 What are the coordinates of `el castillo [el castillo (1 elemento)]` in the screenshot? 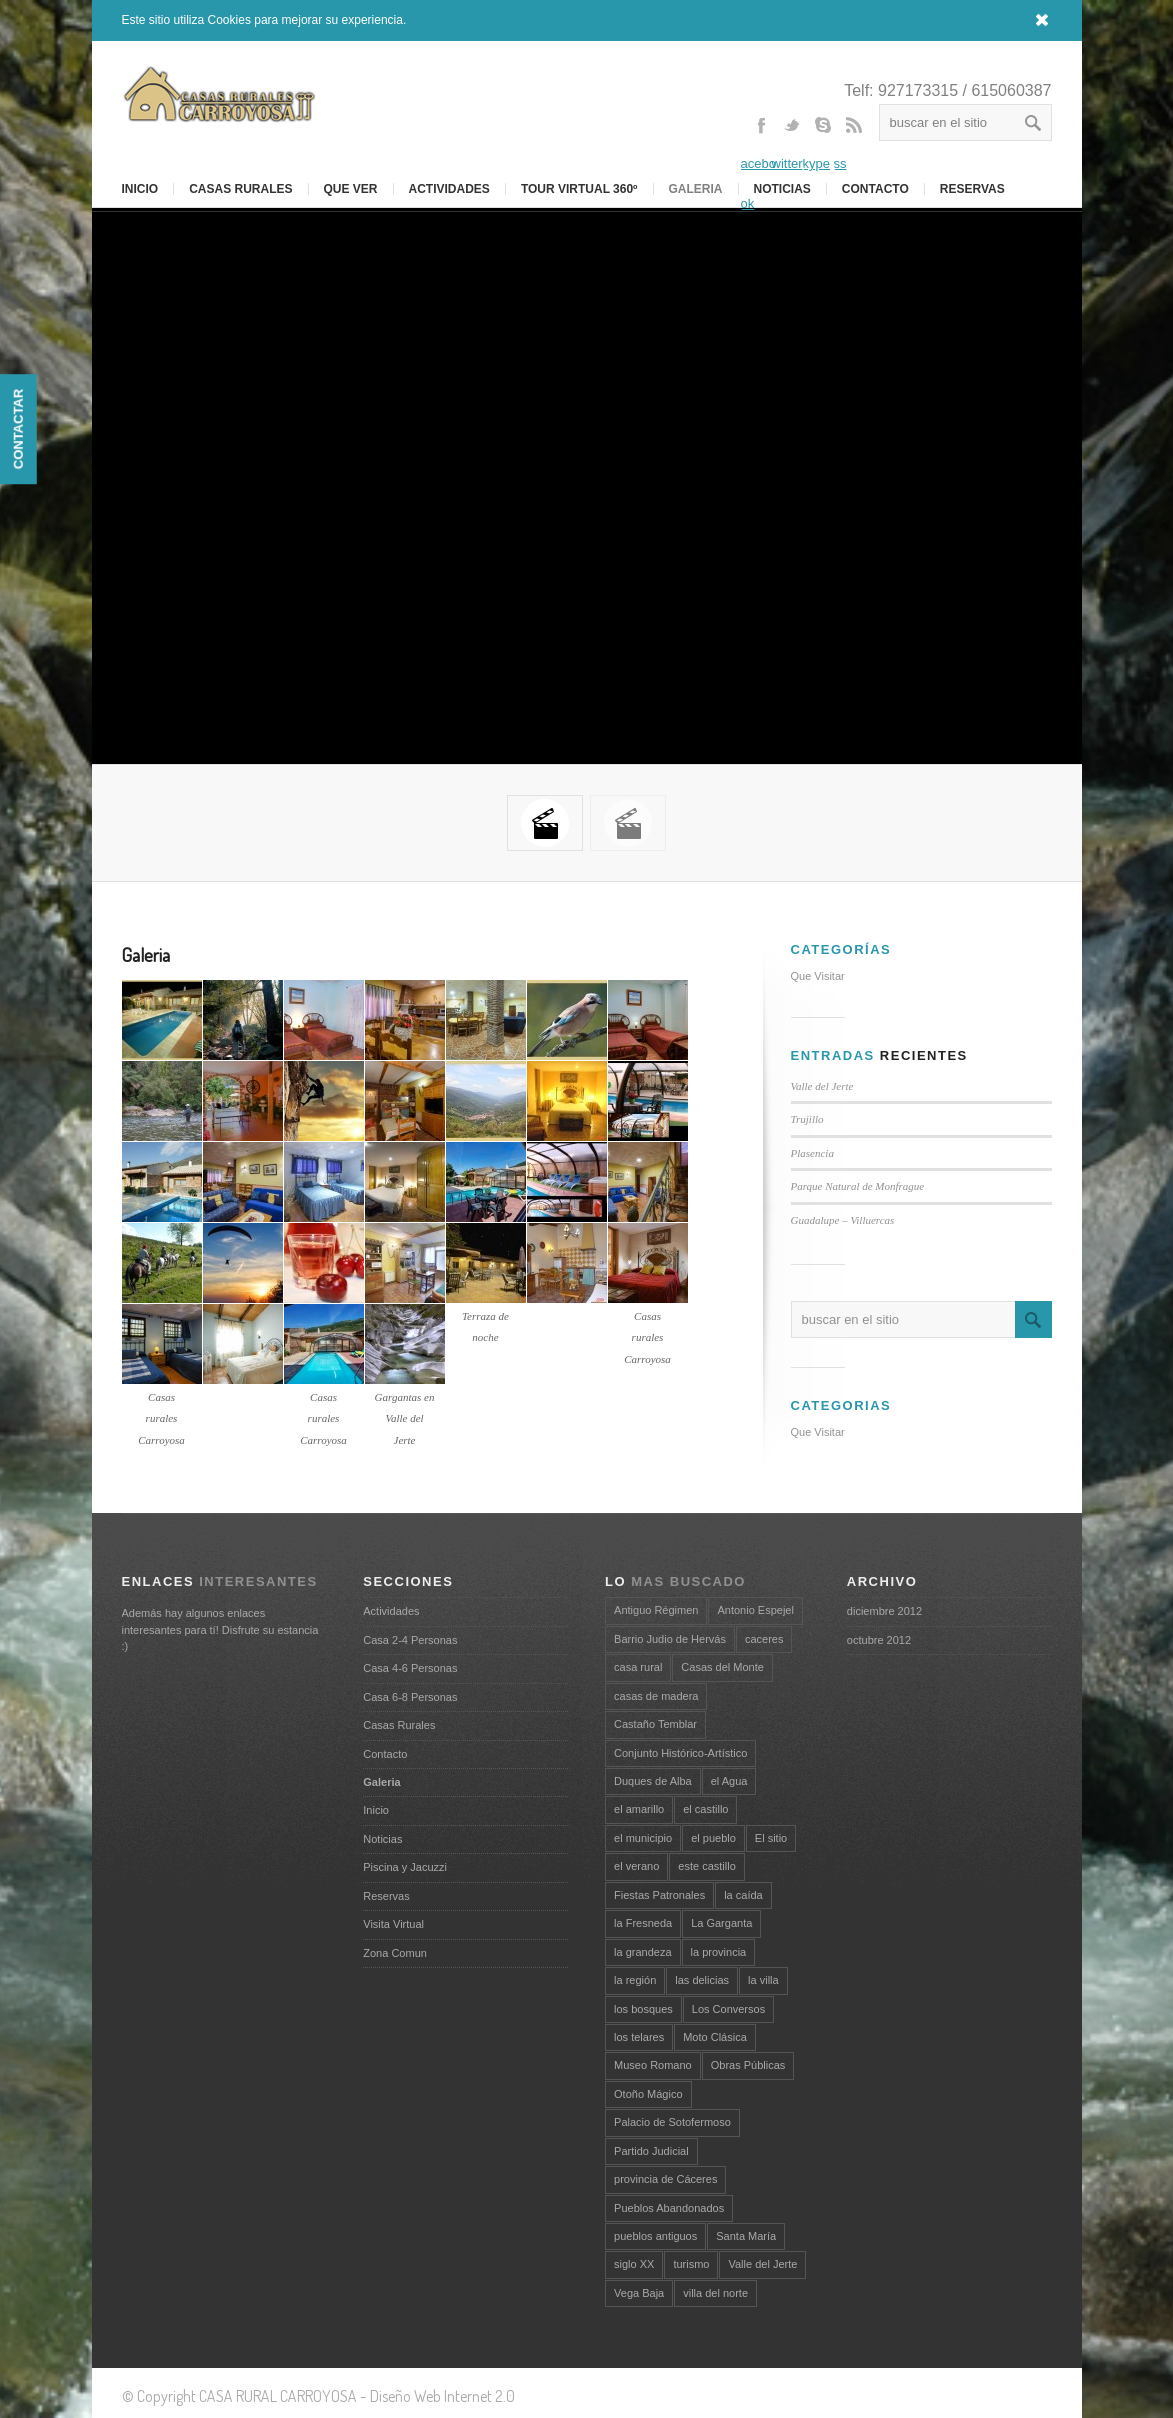 It's located at (705, 1809).